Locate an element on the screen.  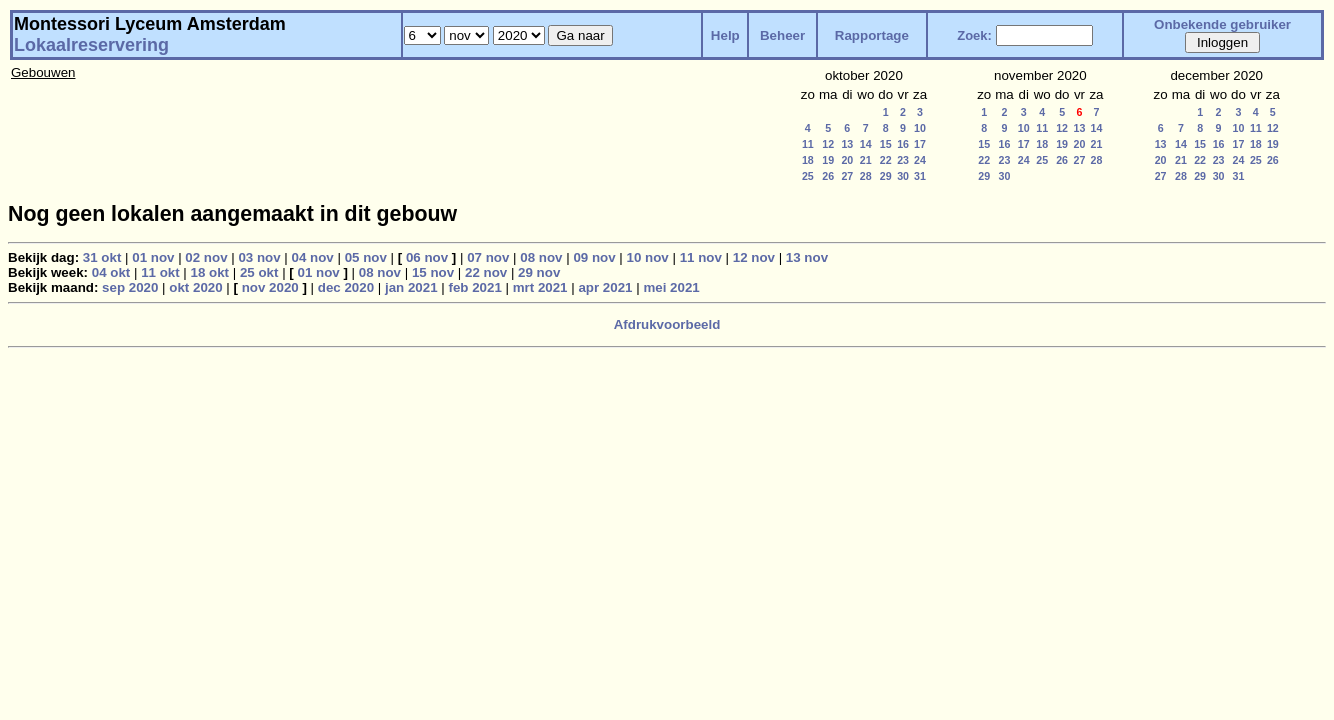
21 is located at coordinates (866, 160).